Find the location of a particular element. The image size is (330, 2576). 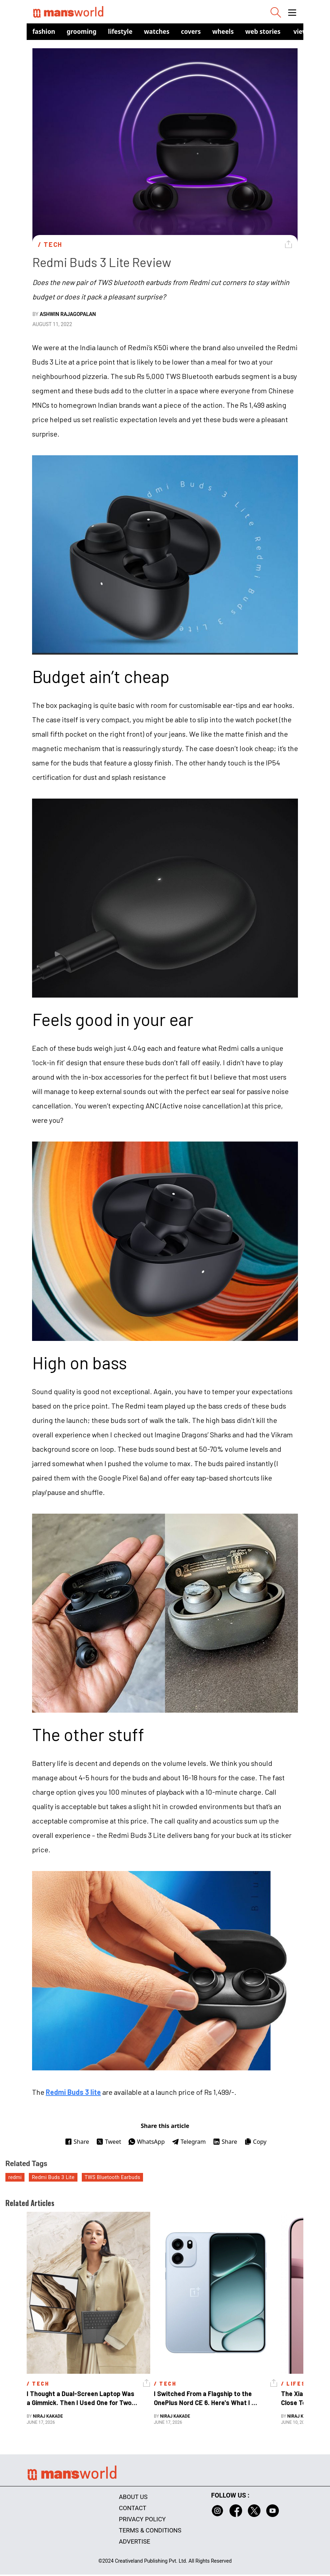

Copy is located at coordinates (255, 2142).